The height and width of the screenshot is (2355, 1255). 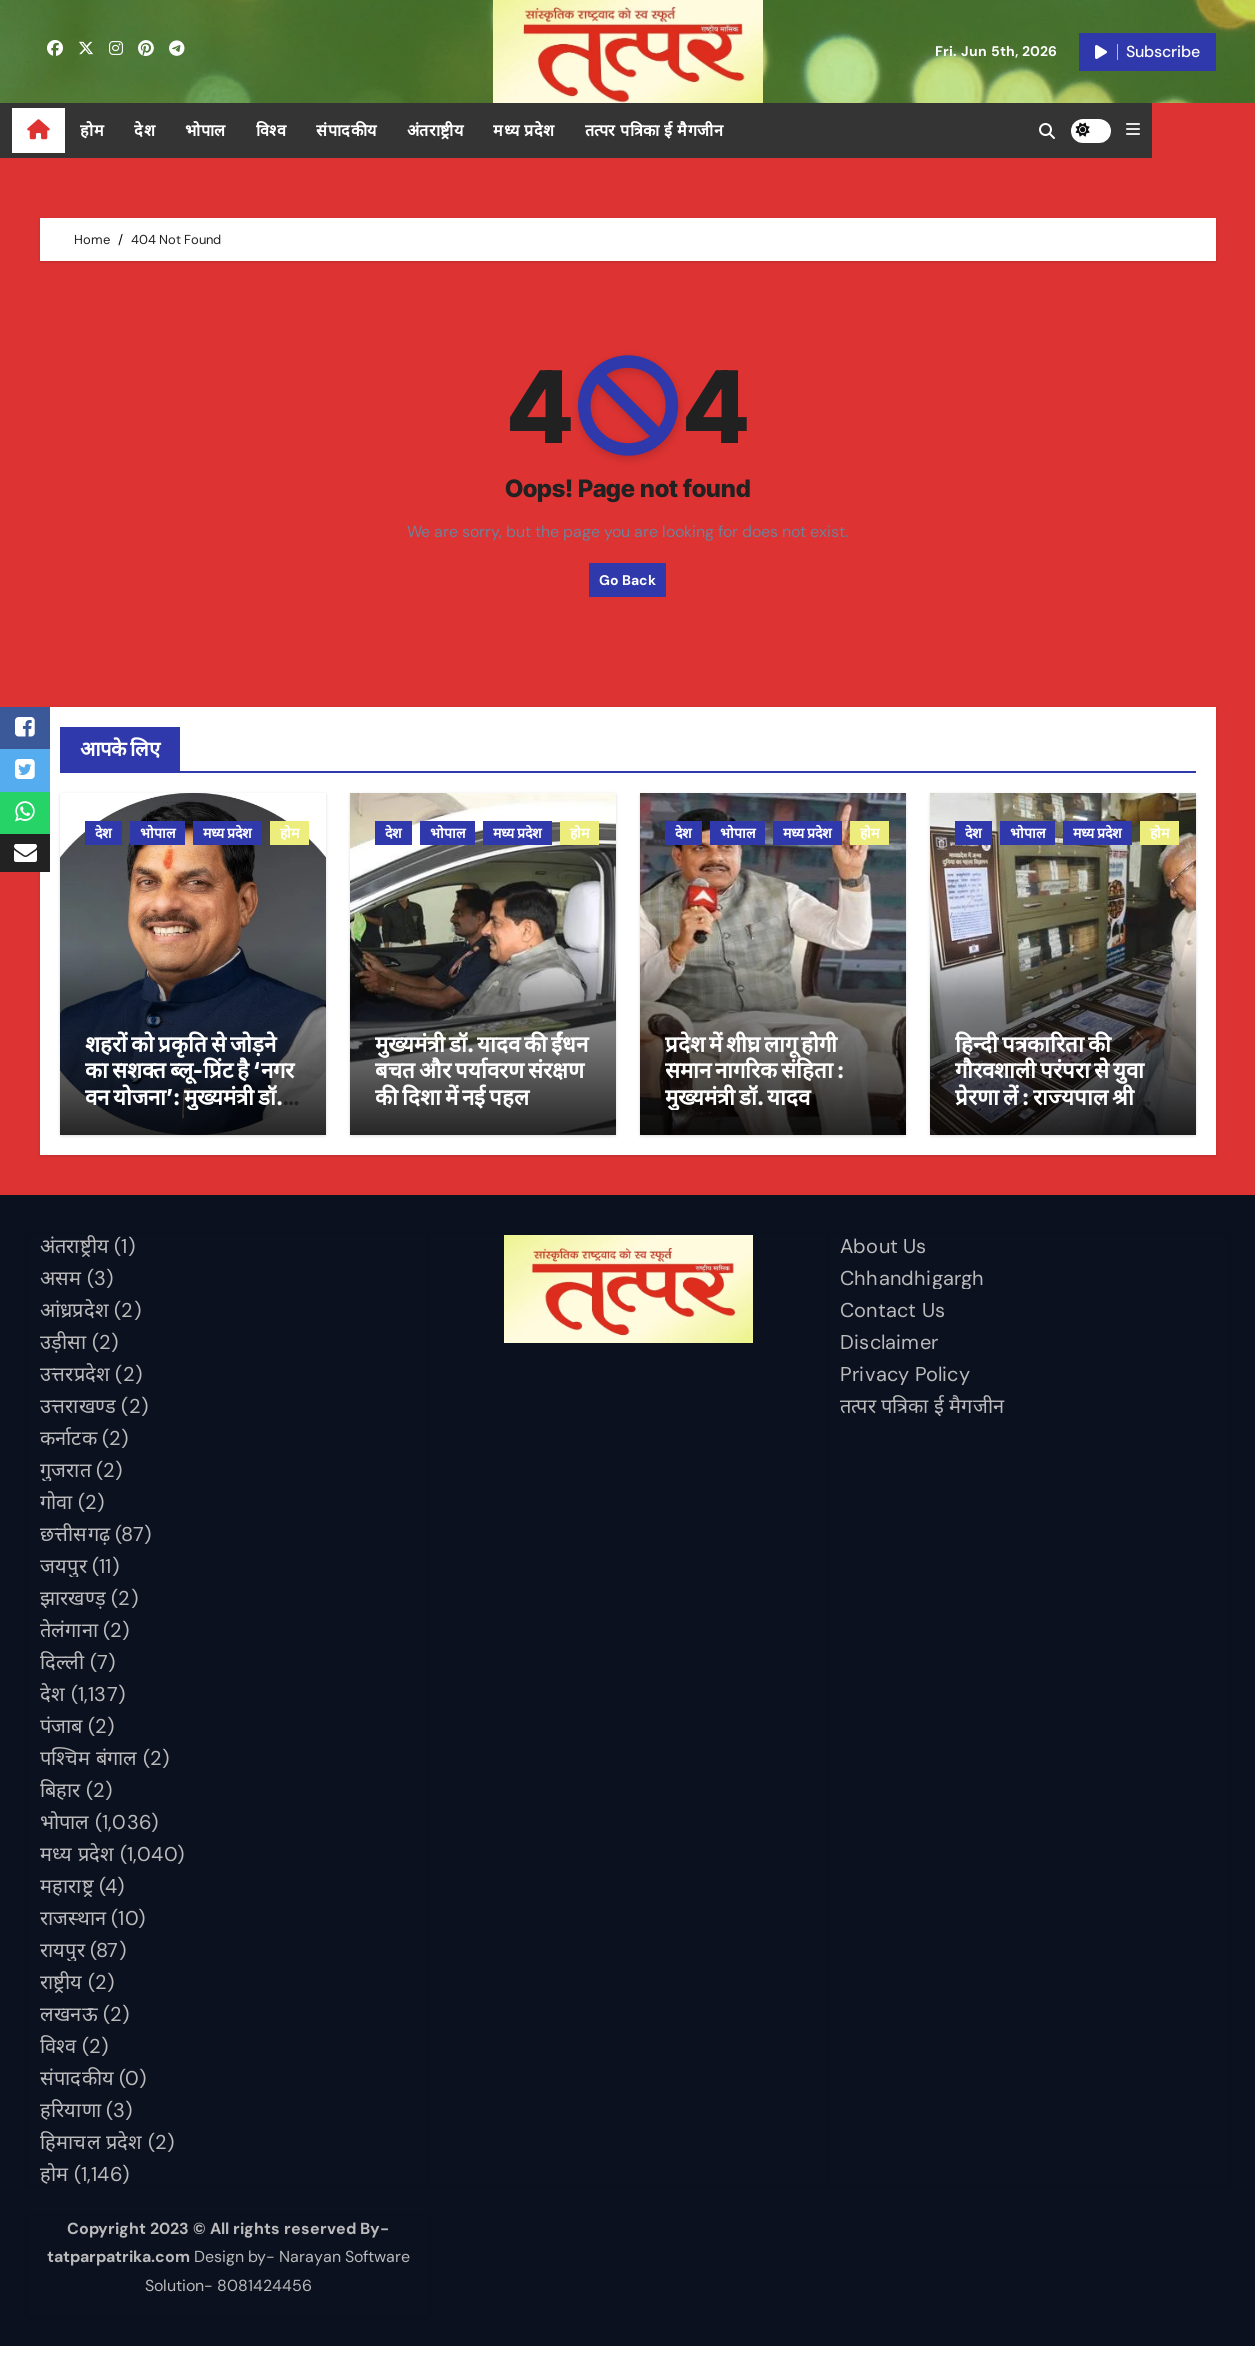 I want to click on भोपाल, so click(x=233, y=130).